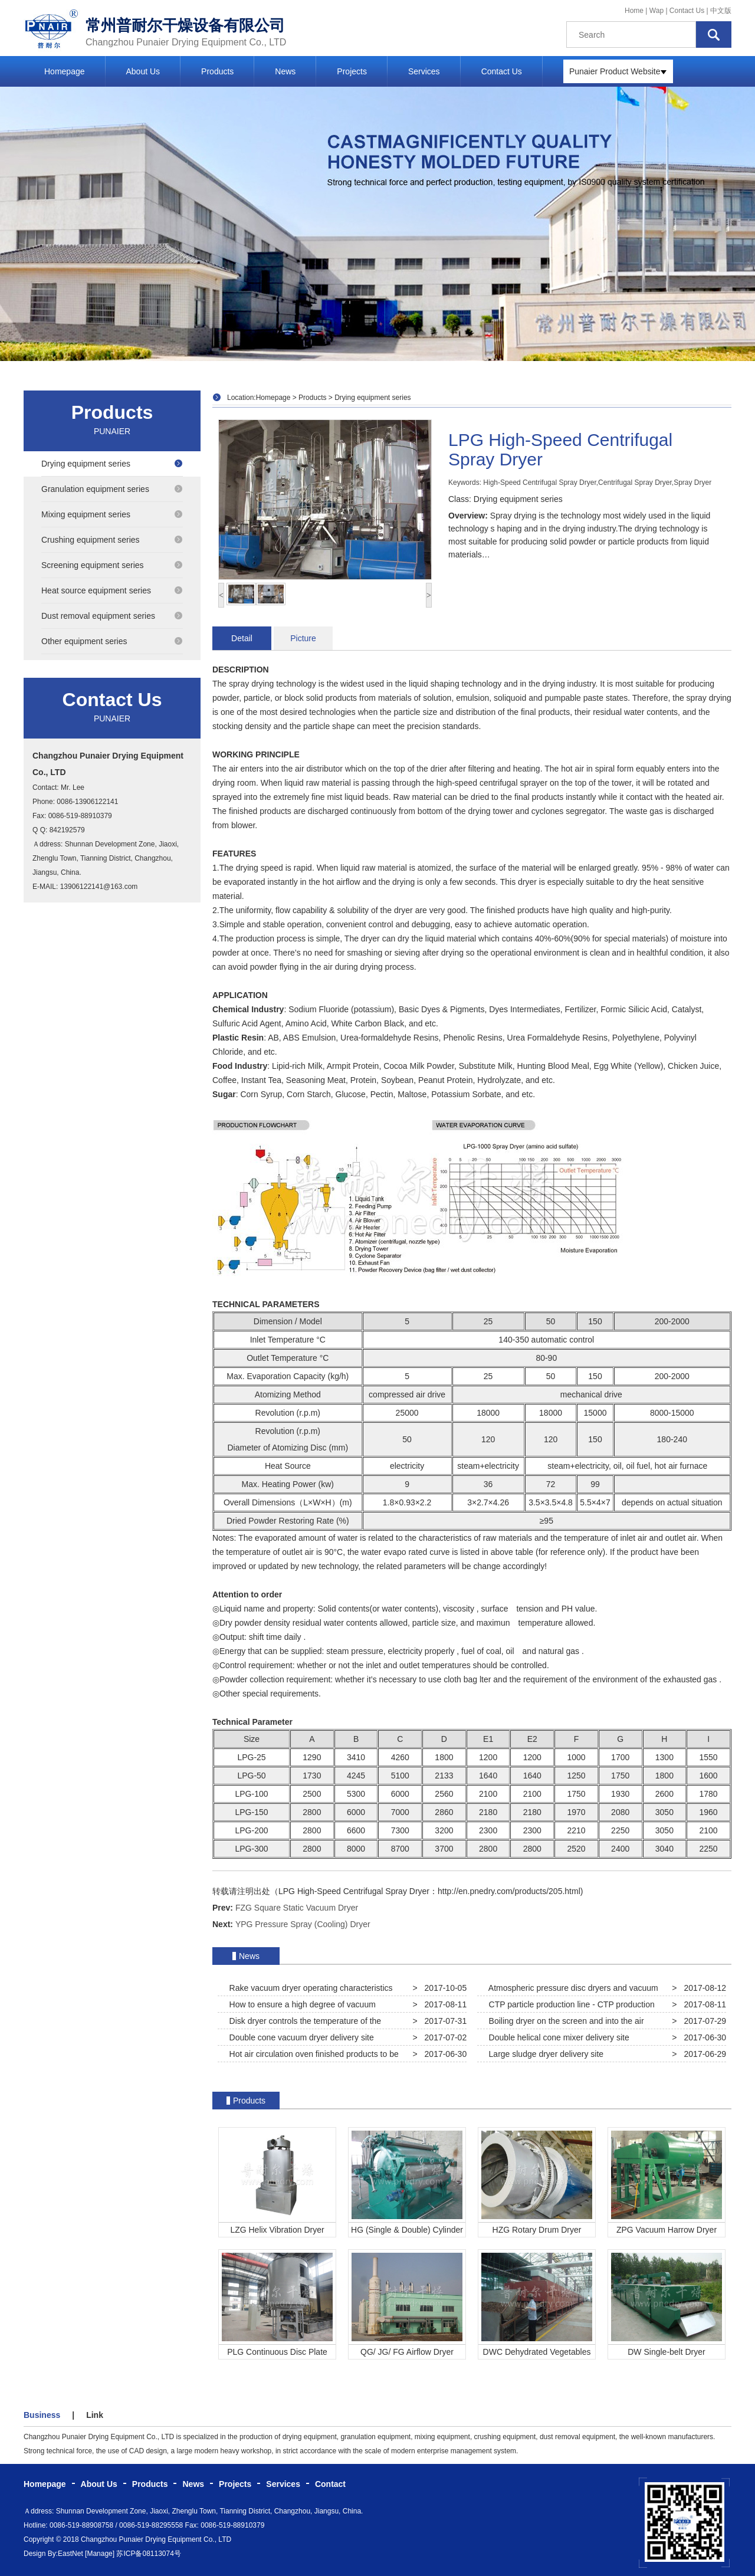  Describe the element at coordinates (285, 71) in the screenshot. I see `News` at that location.